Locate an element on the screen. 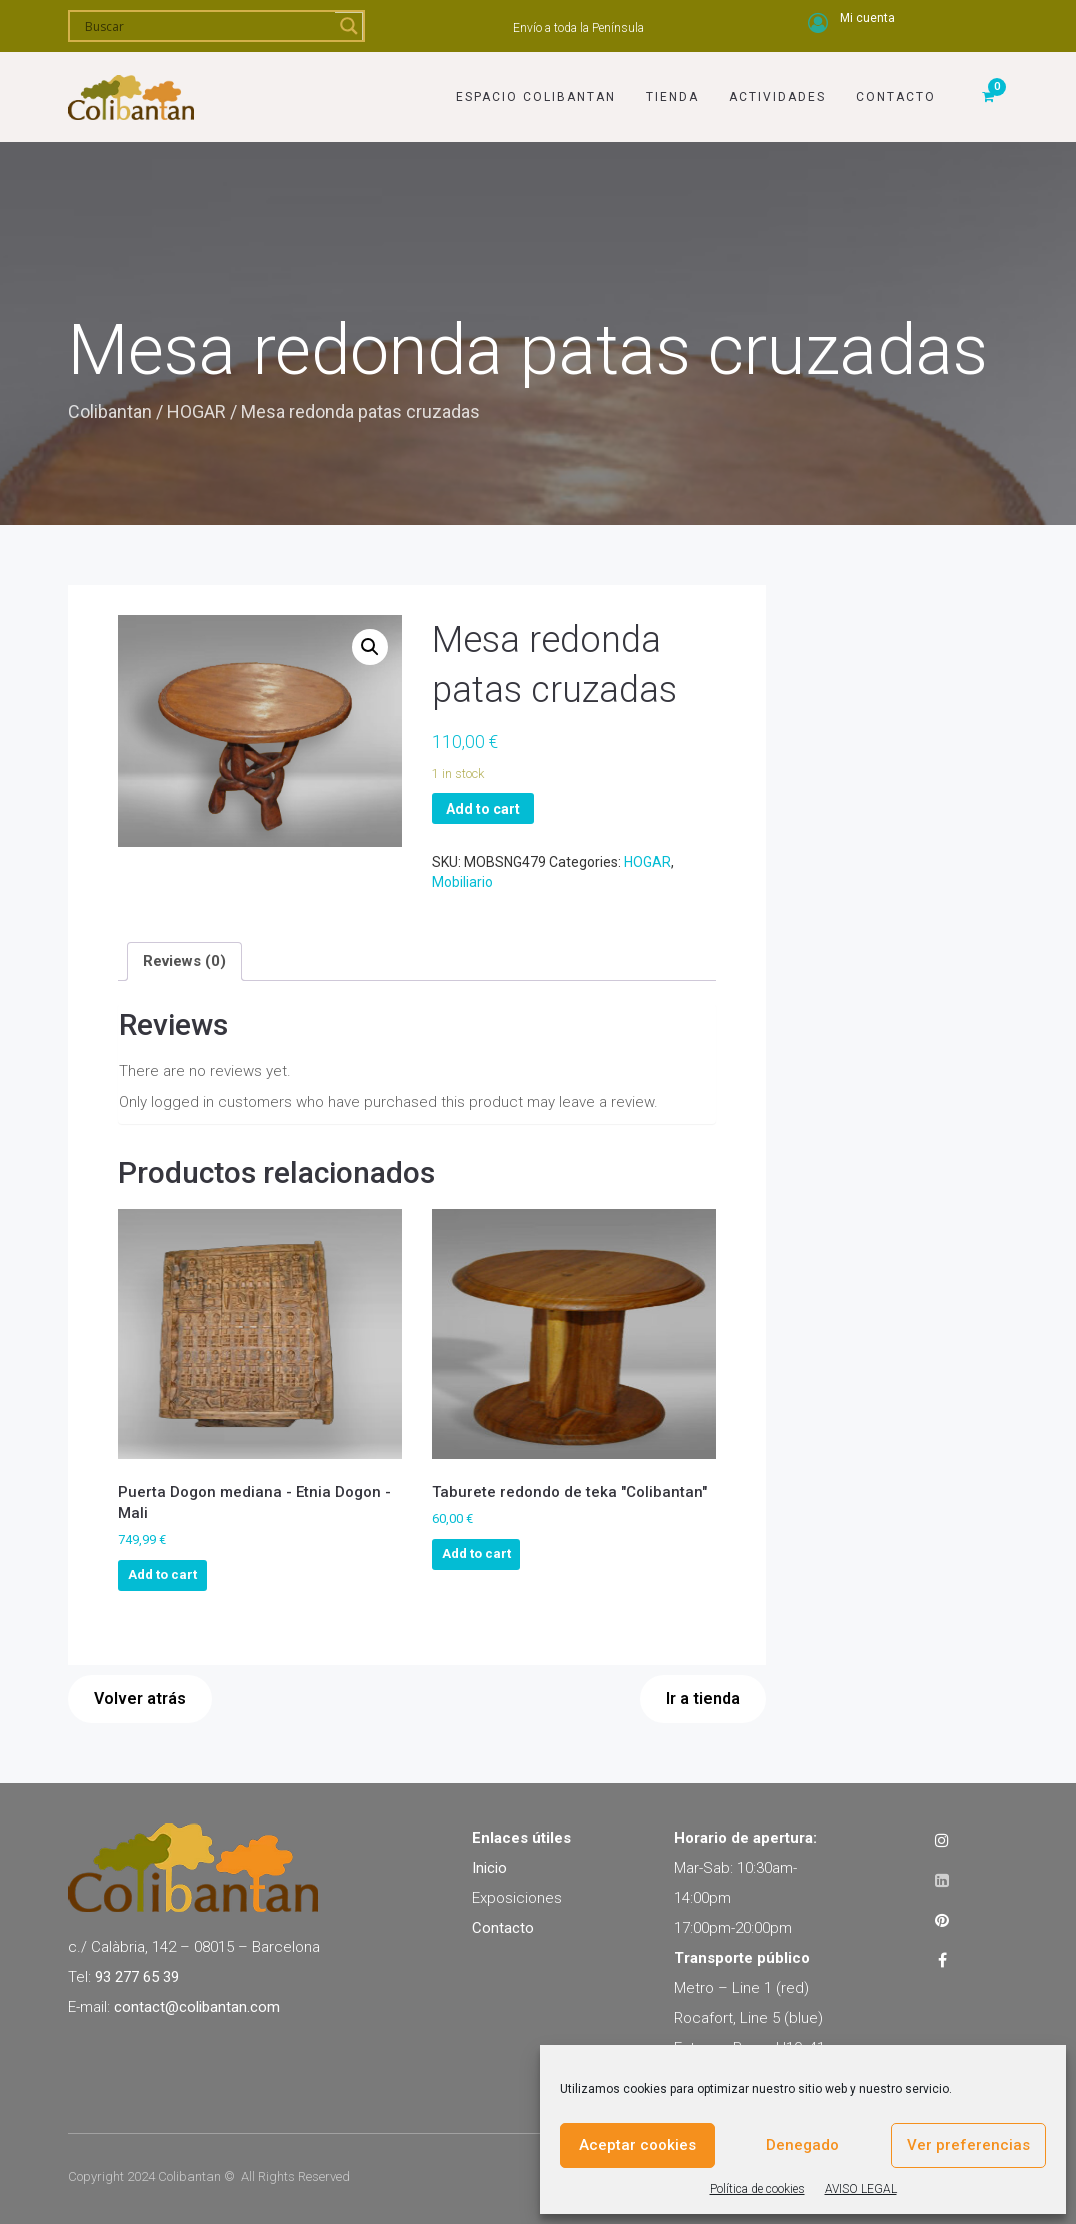 The height and width of the screenshot is (2224, 1076). Add to cart [Add to cart: “Taburete redondo de teka "Colibantan"”] is located at coordinates (476, 1553).